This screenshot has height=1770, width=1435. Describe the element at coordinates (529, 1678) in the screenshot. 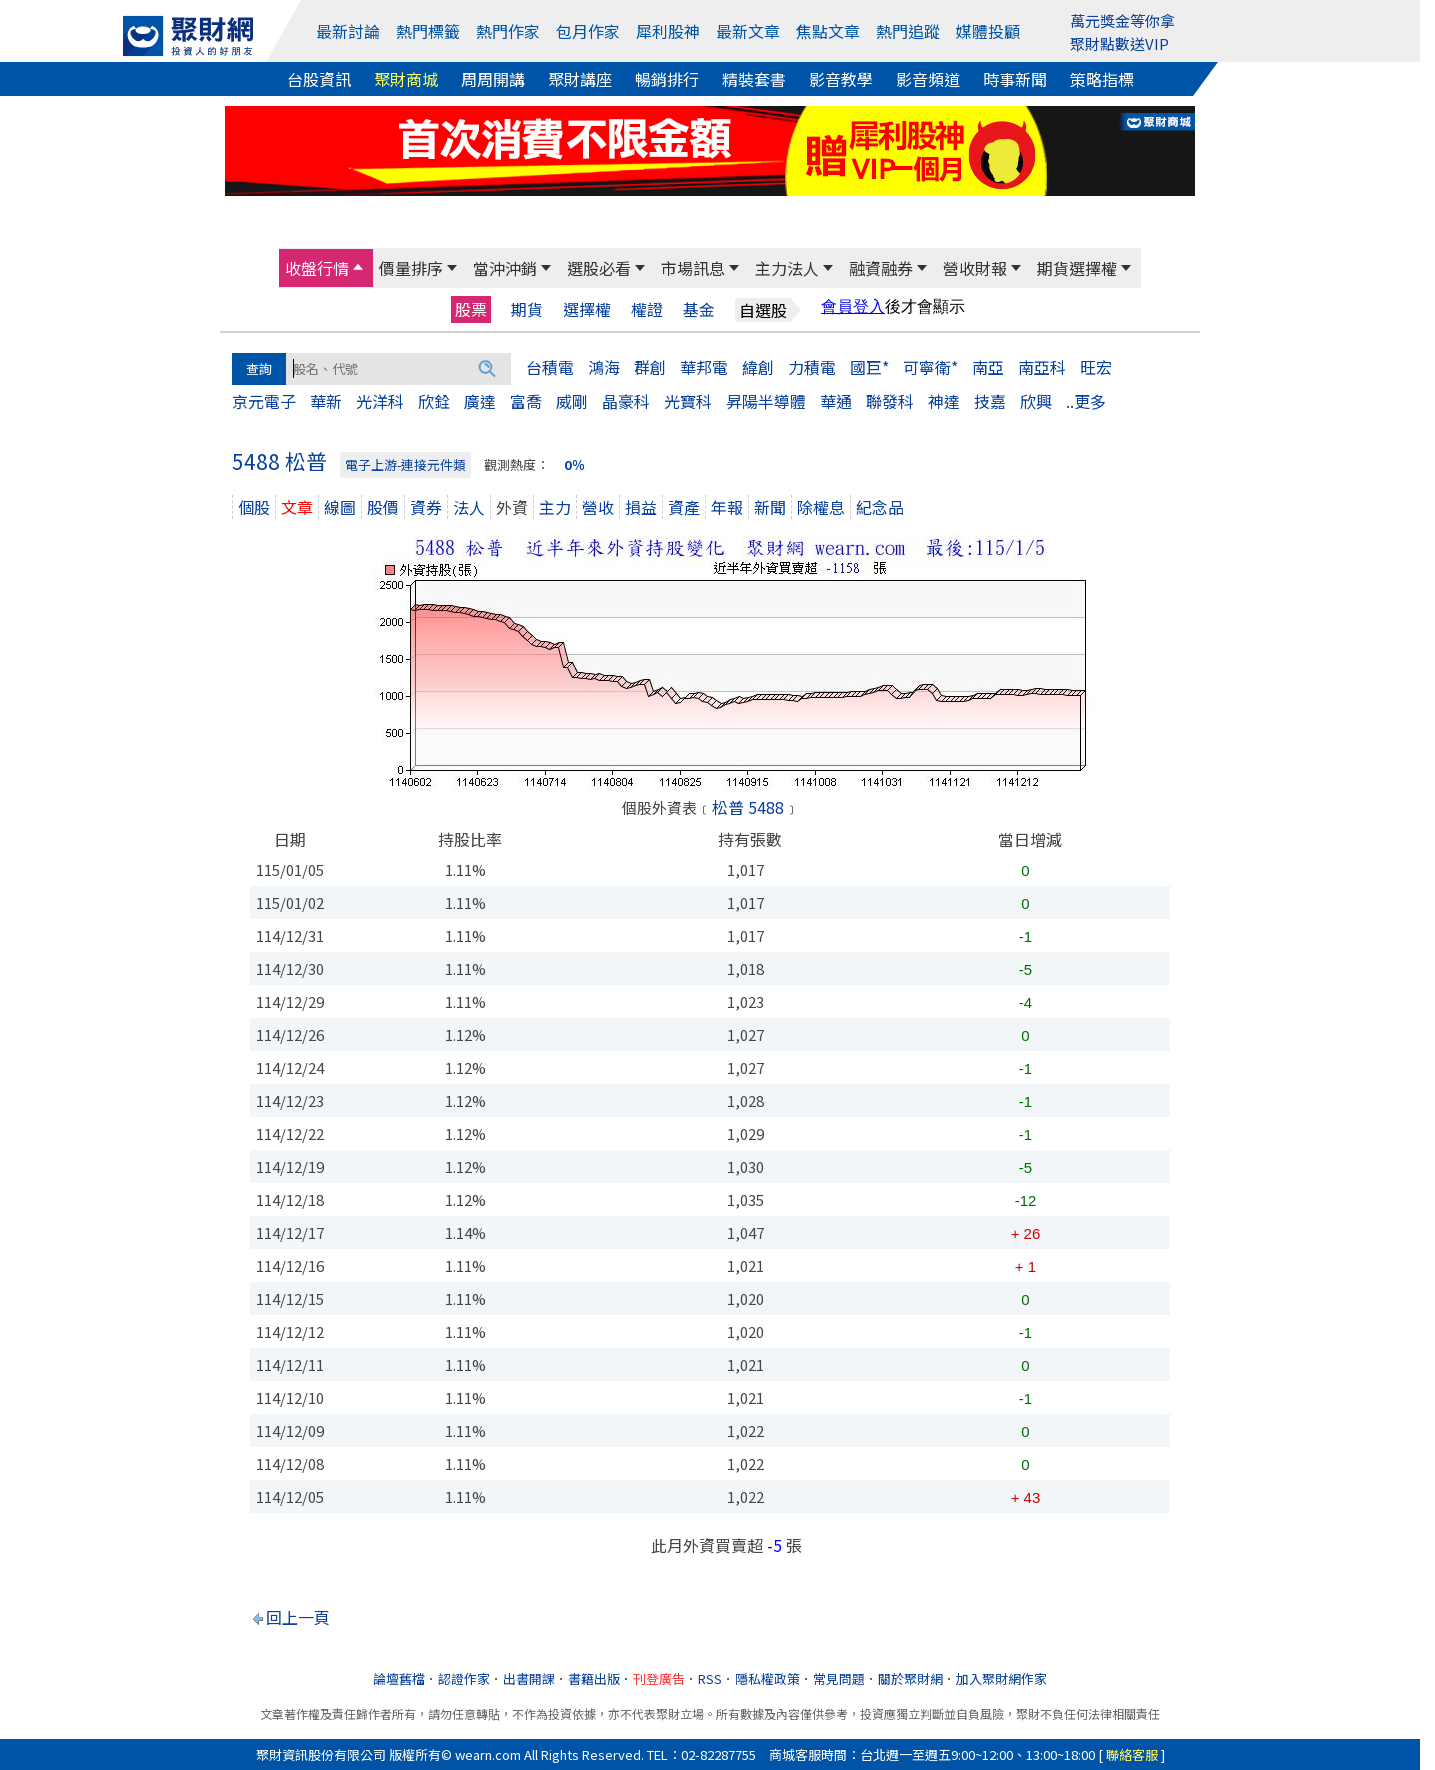

I see `出書開課` at that location.